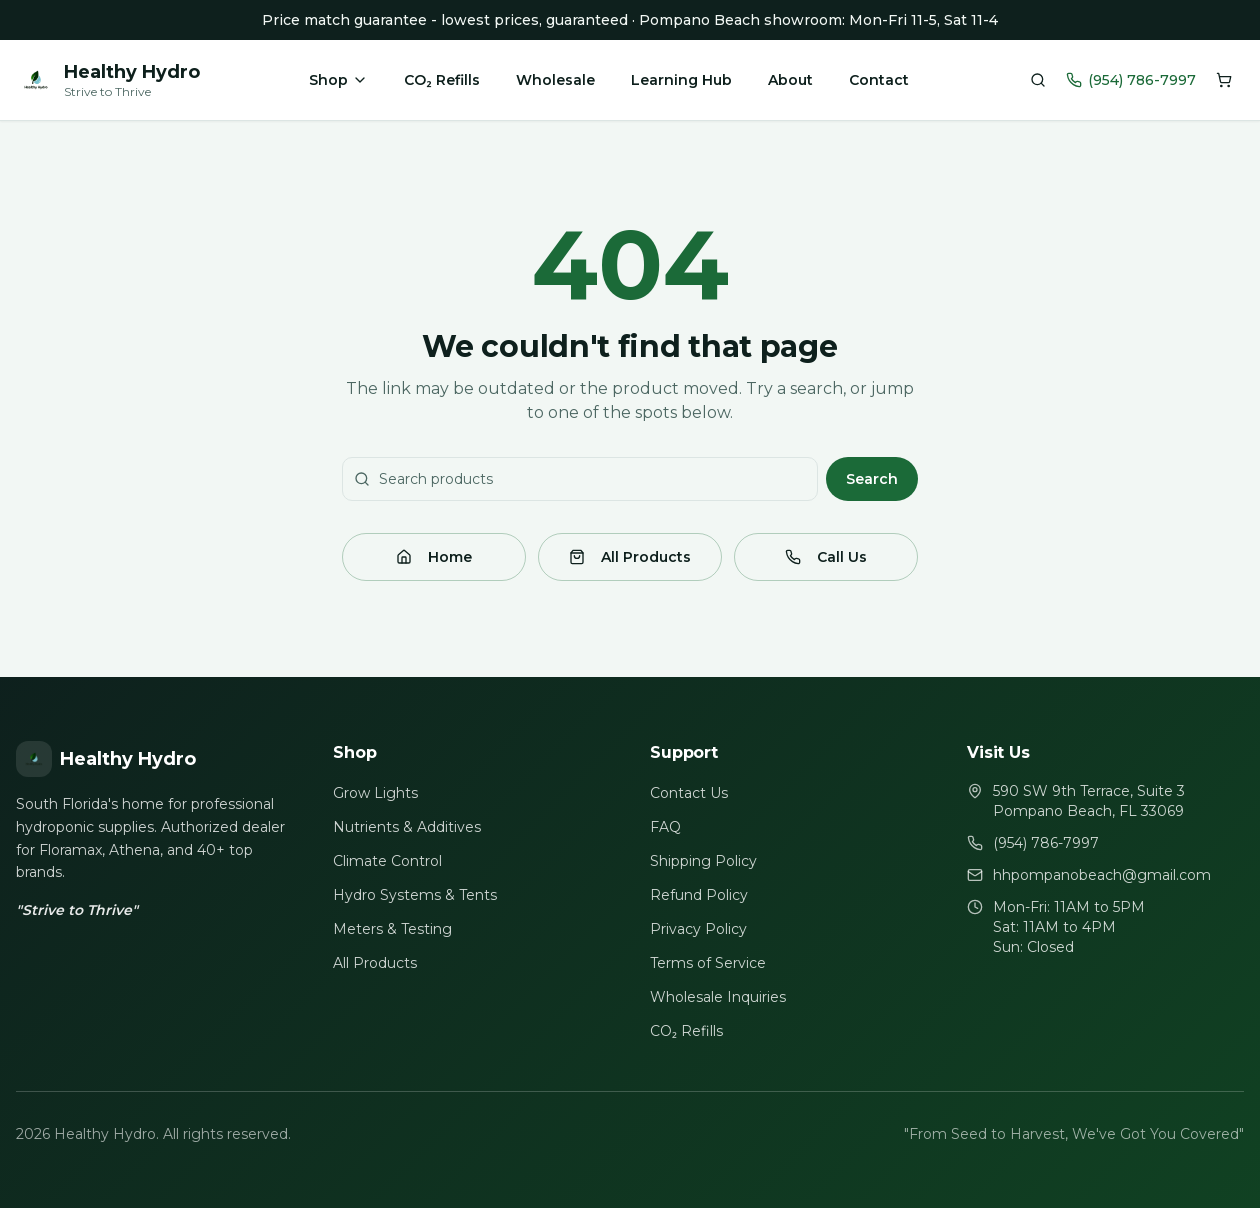 This screenshot has height=1208, width=1260. I want to click on Wholesale, so click(555, 80).